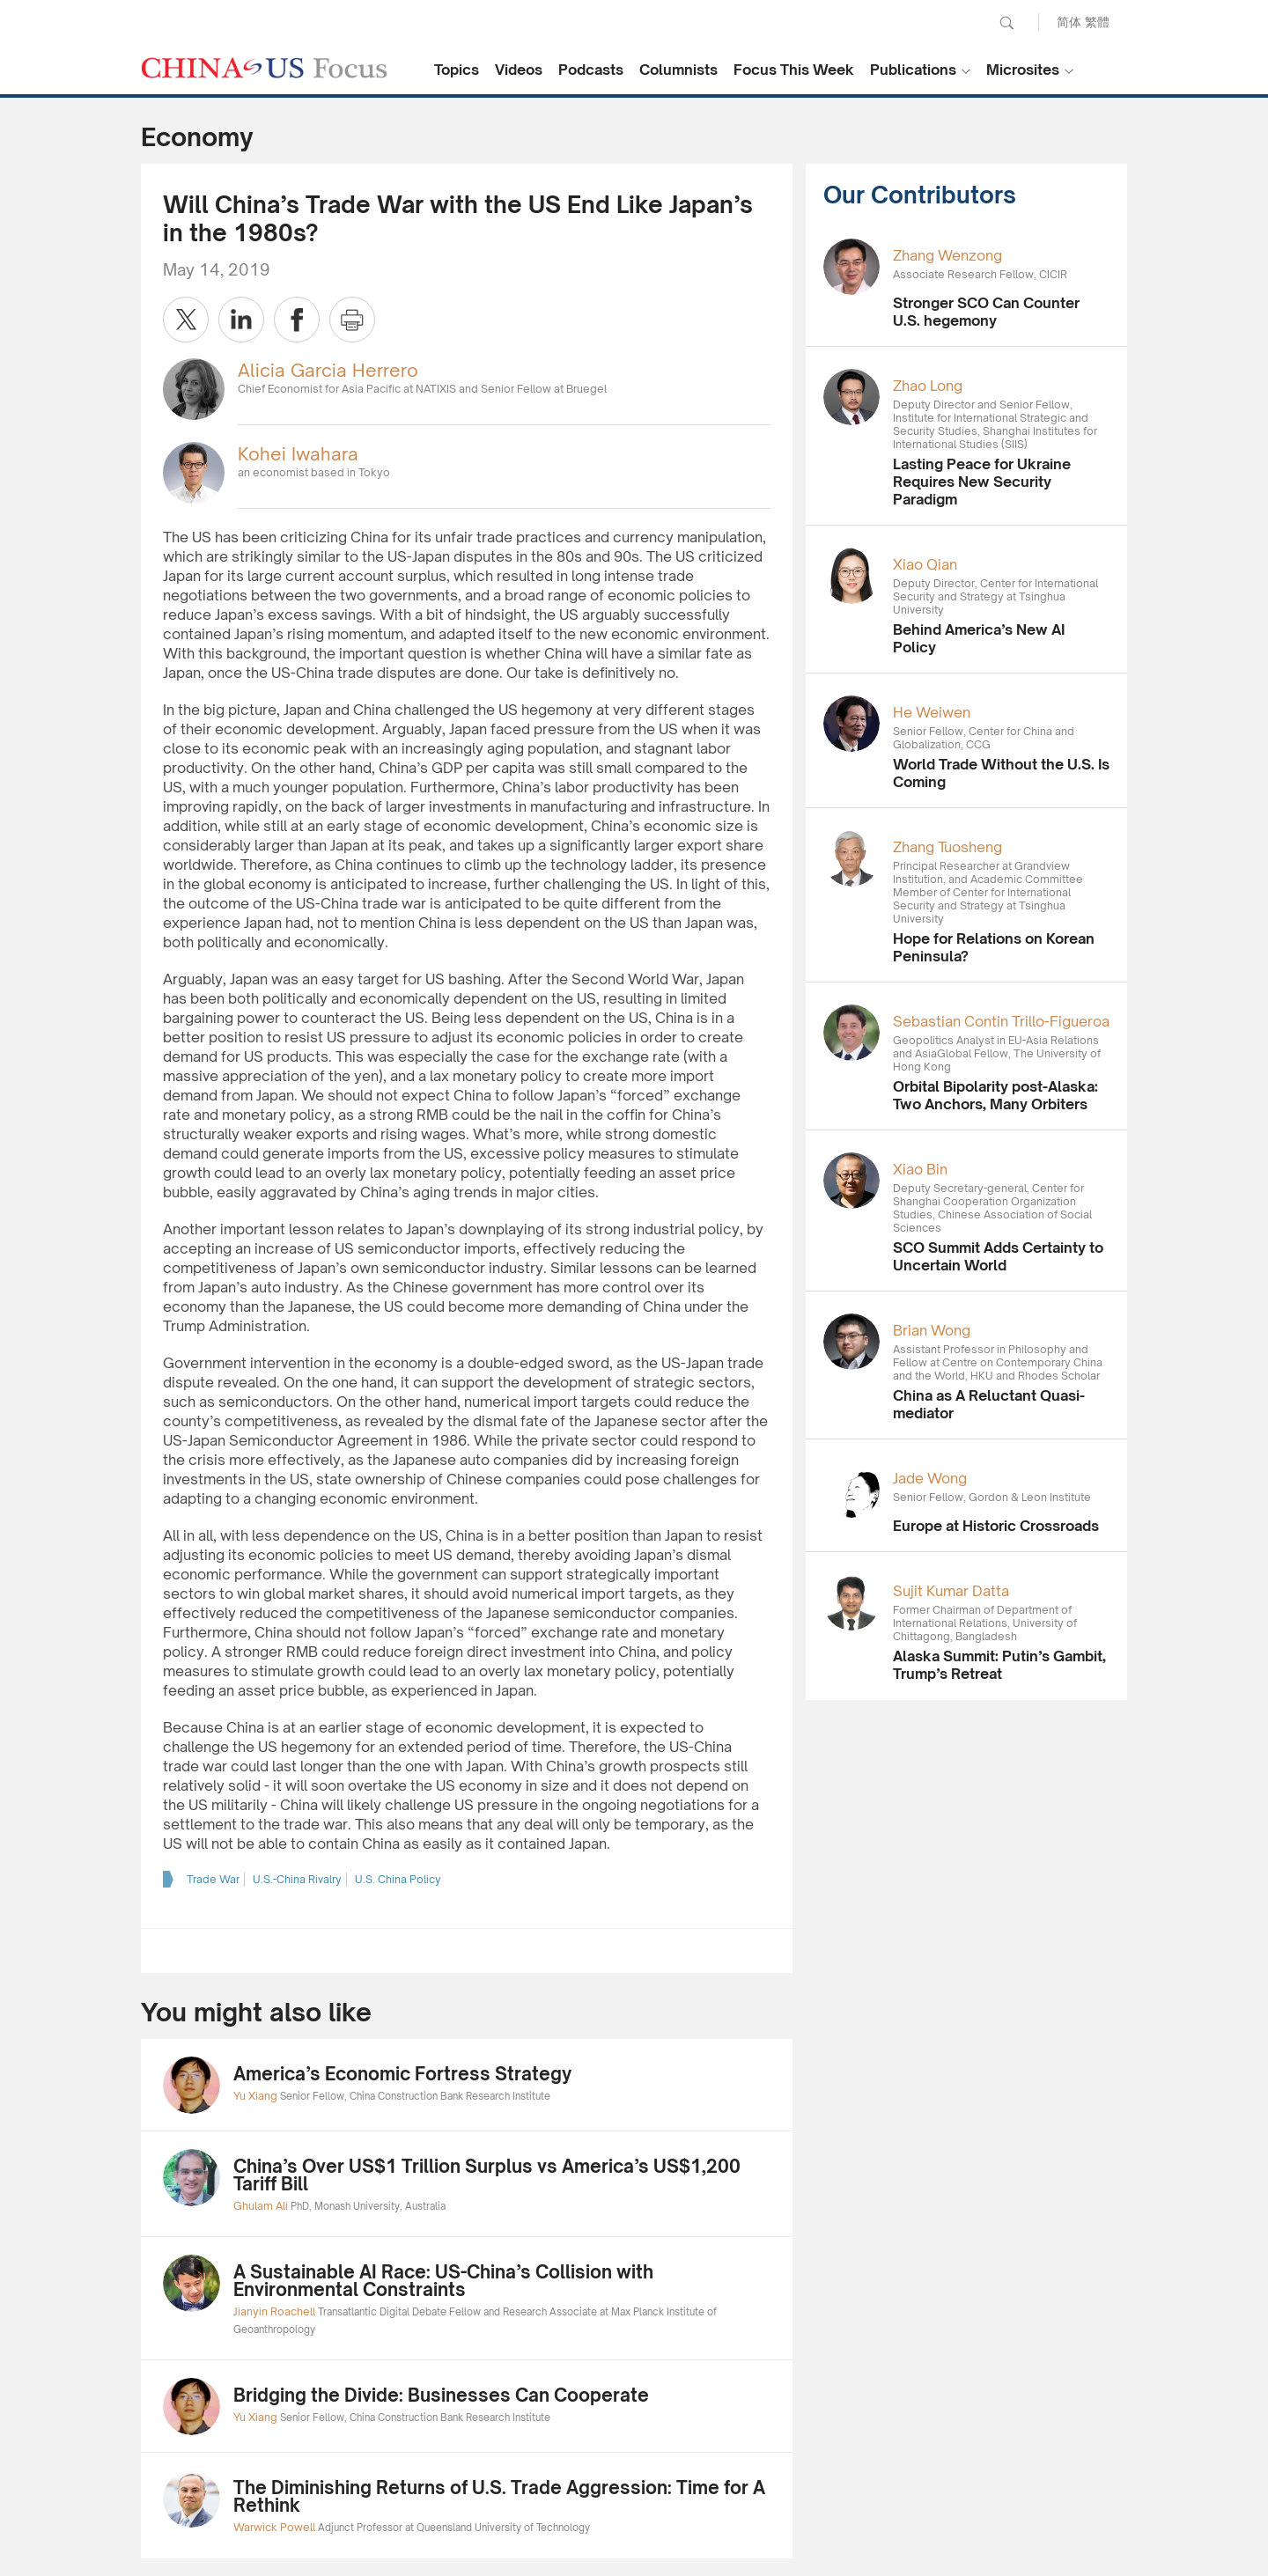 The width and height of the screenshot is (1268, 2576). I want to click on He Weiwen, so click(931, 712).